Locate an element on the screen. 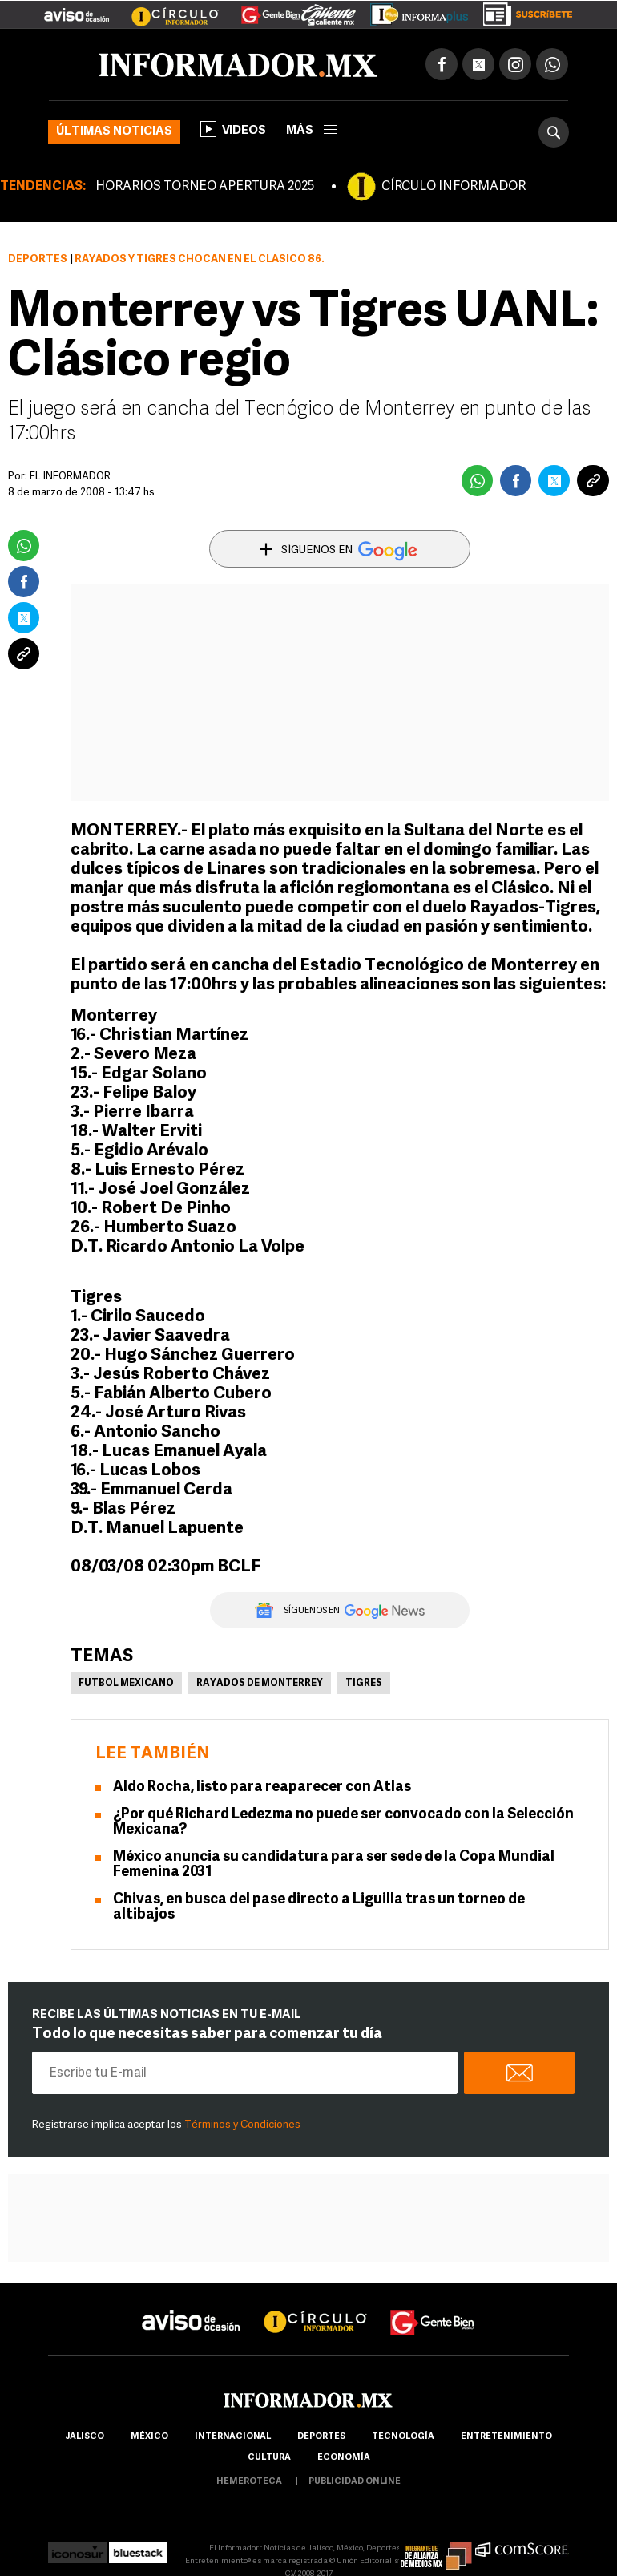 This screenshot has height=2576, width=617. Futbol Mexicano is located at coordinates (126, 1683).